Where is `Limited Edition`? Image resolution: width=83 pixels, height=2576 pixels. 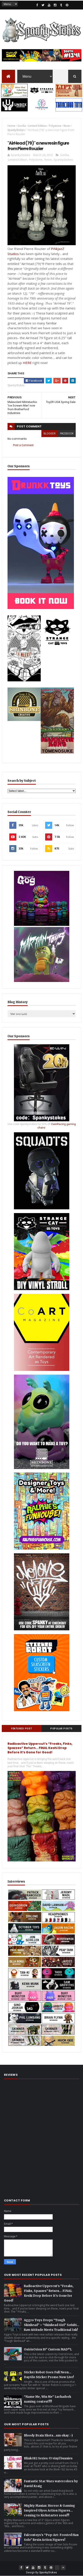
Limited Edition is located at coordinates (37, 126).